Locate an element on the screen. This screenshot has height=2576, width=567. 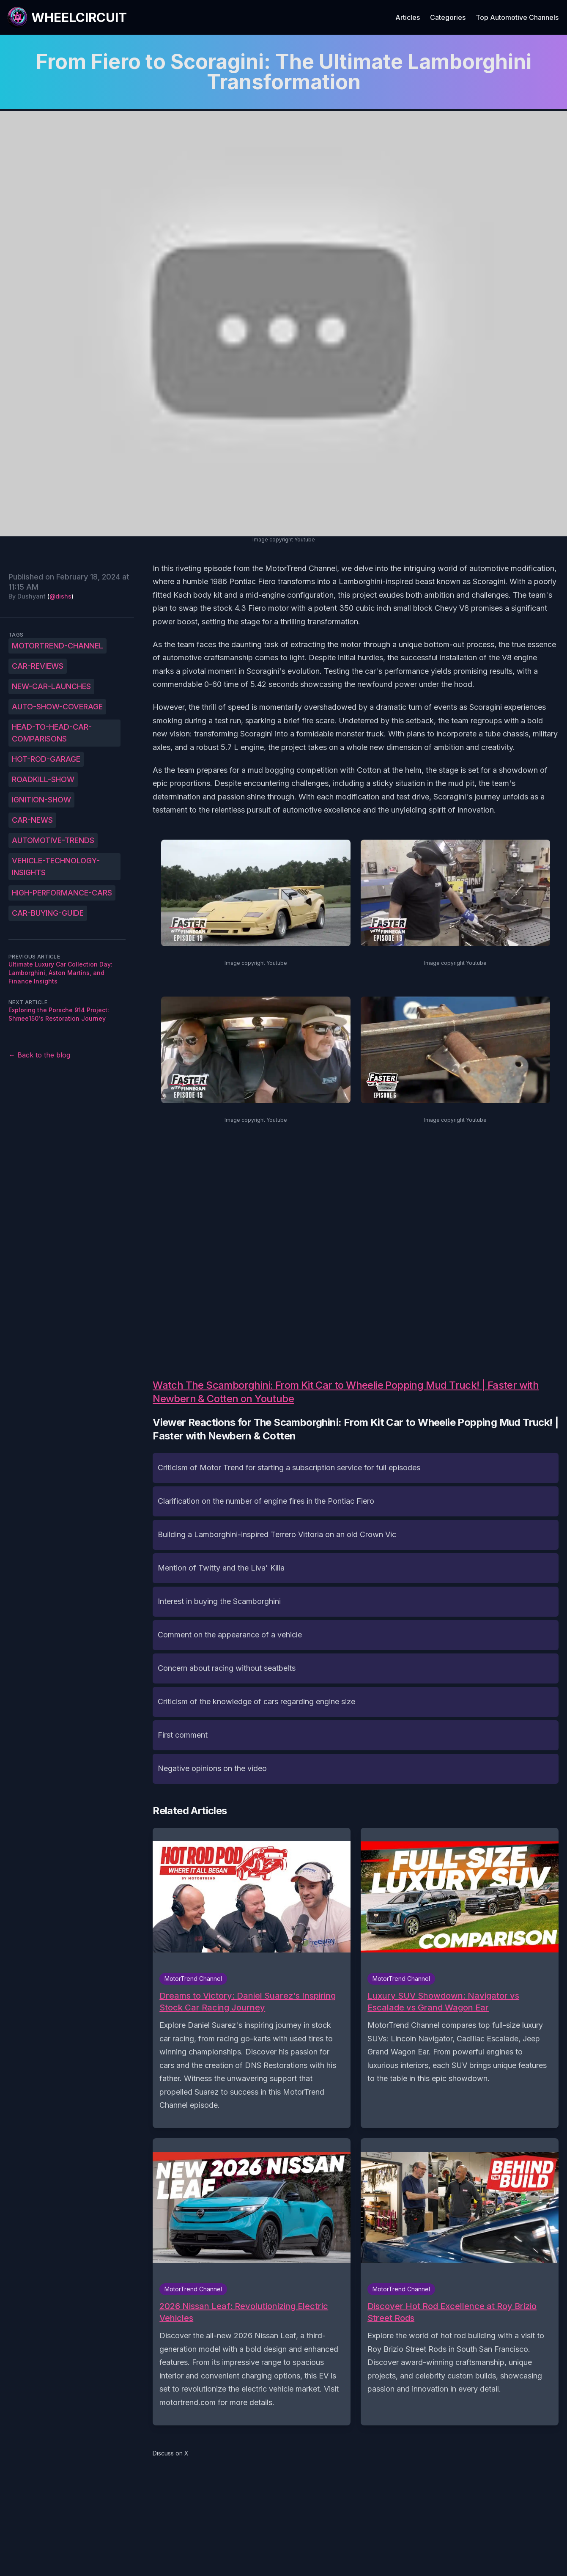
Articles is located at coordinates (407, 17).